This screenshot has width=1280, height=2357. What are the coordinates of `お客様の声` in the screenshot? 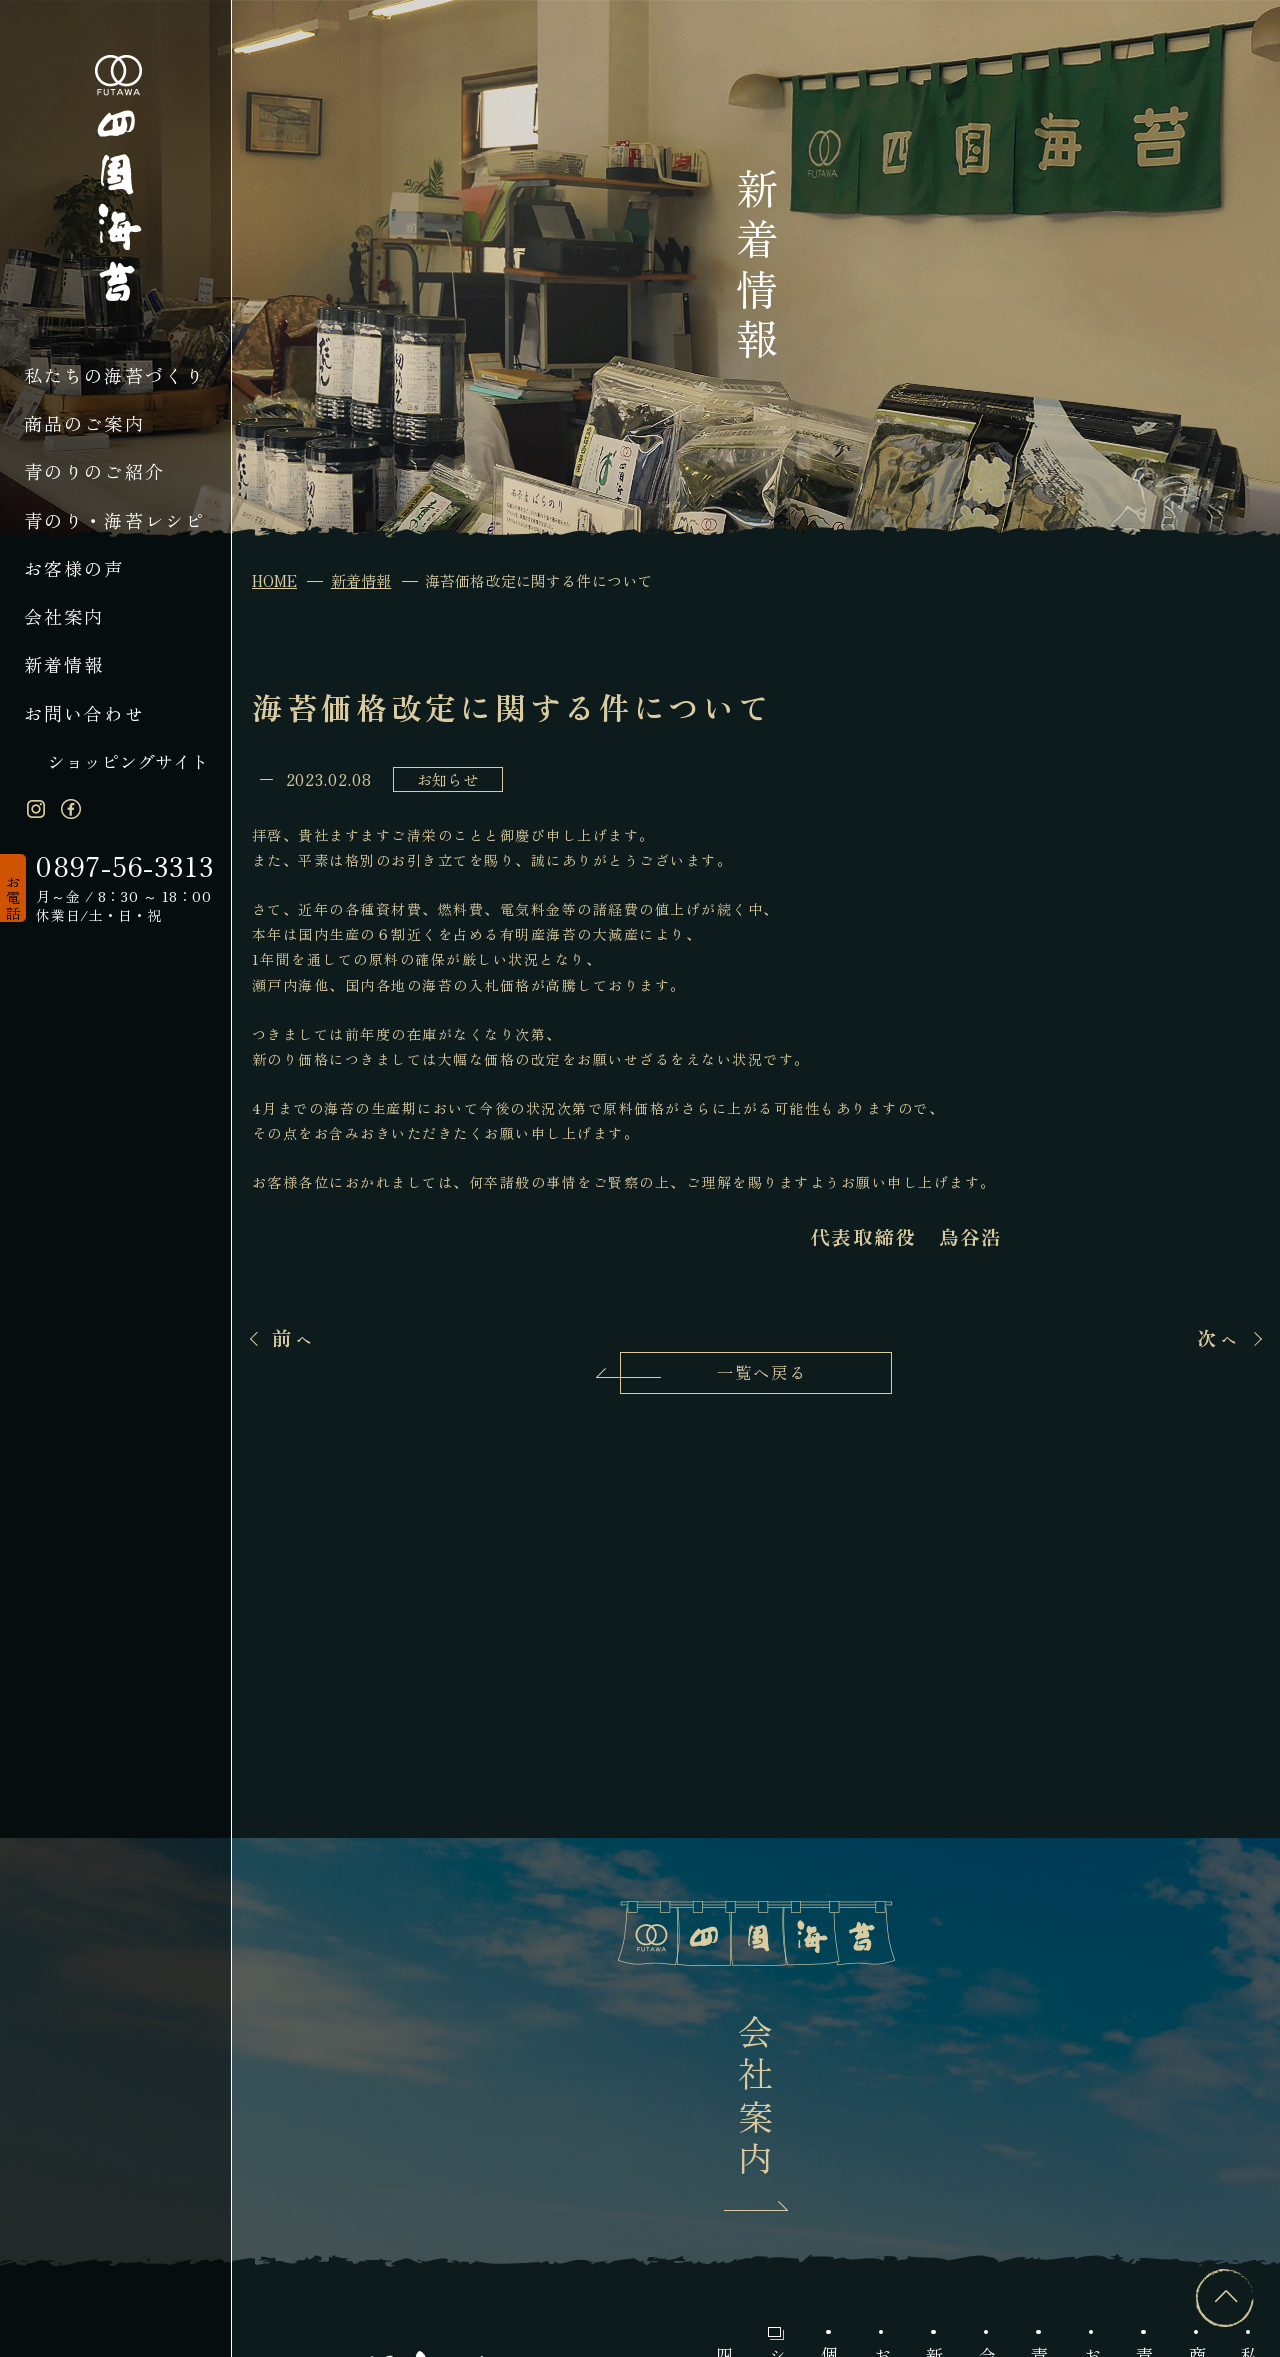 It's located at (74, 568).